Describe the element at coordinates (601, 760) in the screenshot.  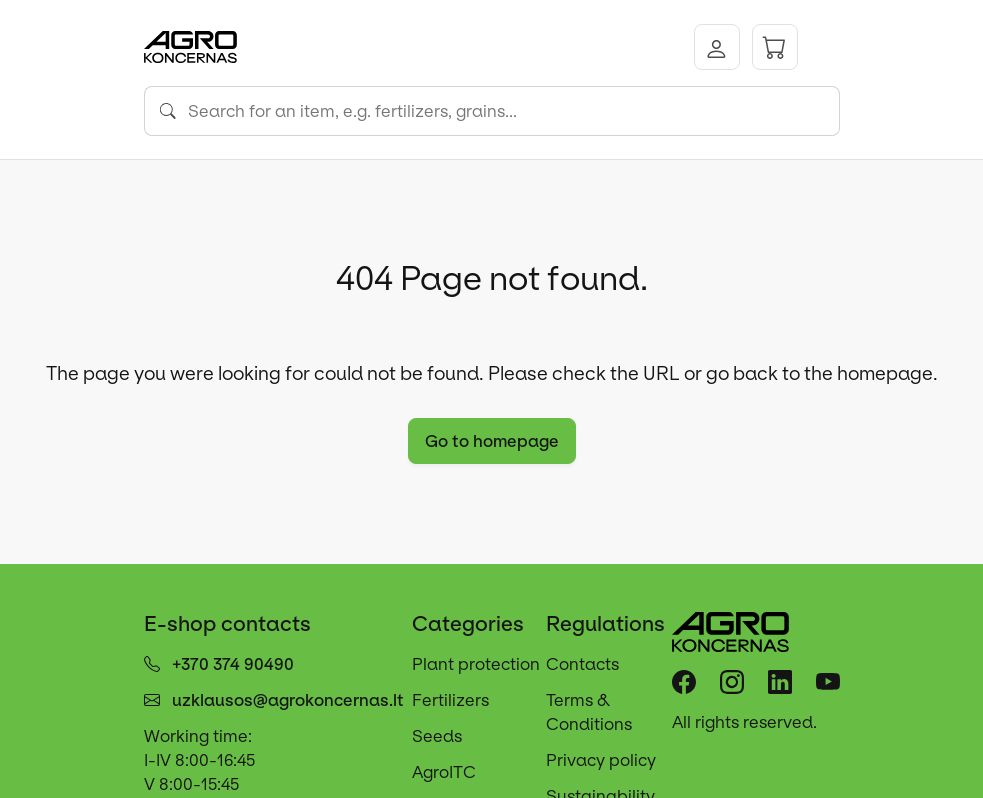
I see `Privacy policy` at that location.